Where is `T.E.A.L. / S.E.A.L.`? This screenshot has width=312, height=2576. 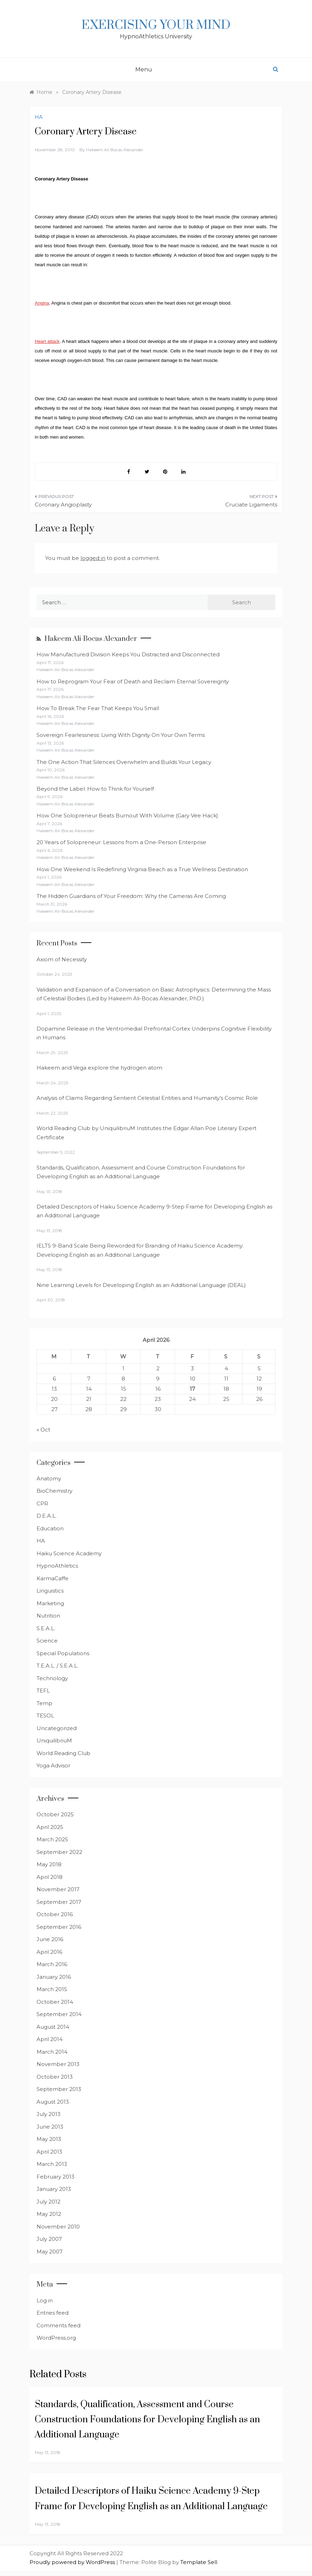 T.E.A.L. / S.E.A.L. is located at coordinates (57, 1665).